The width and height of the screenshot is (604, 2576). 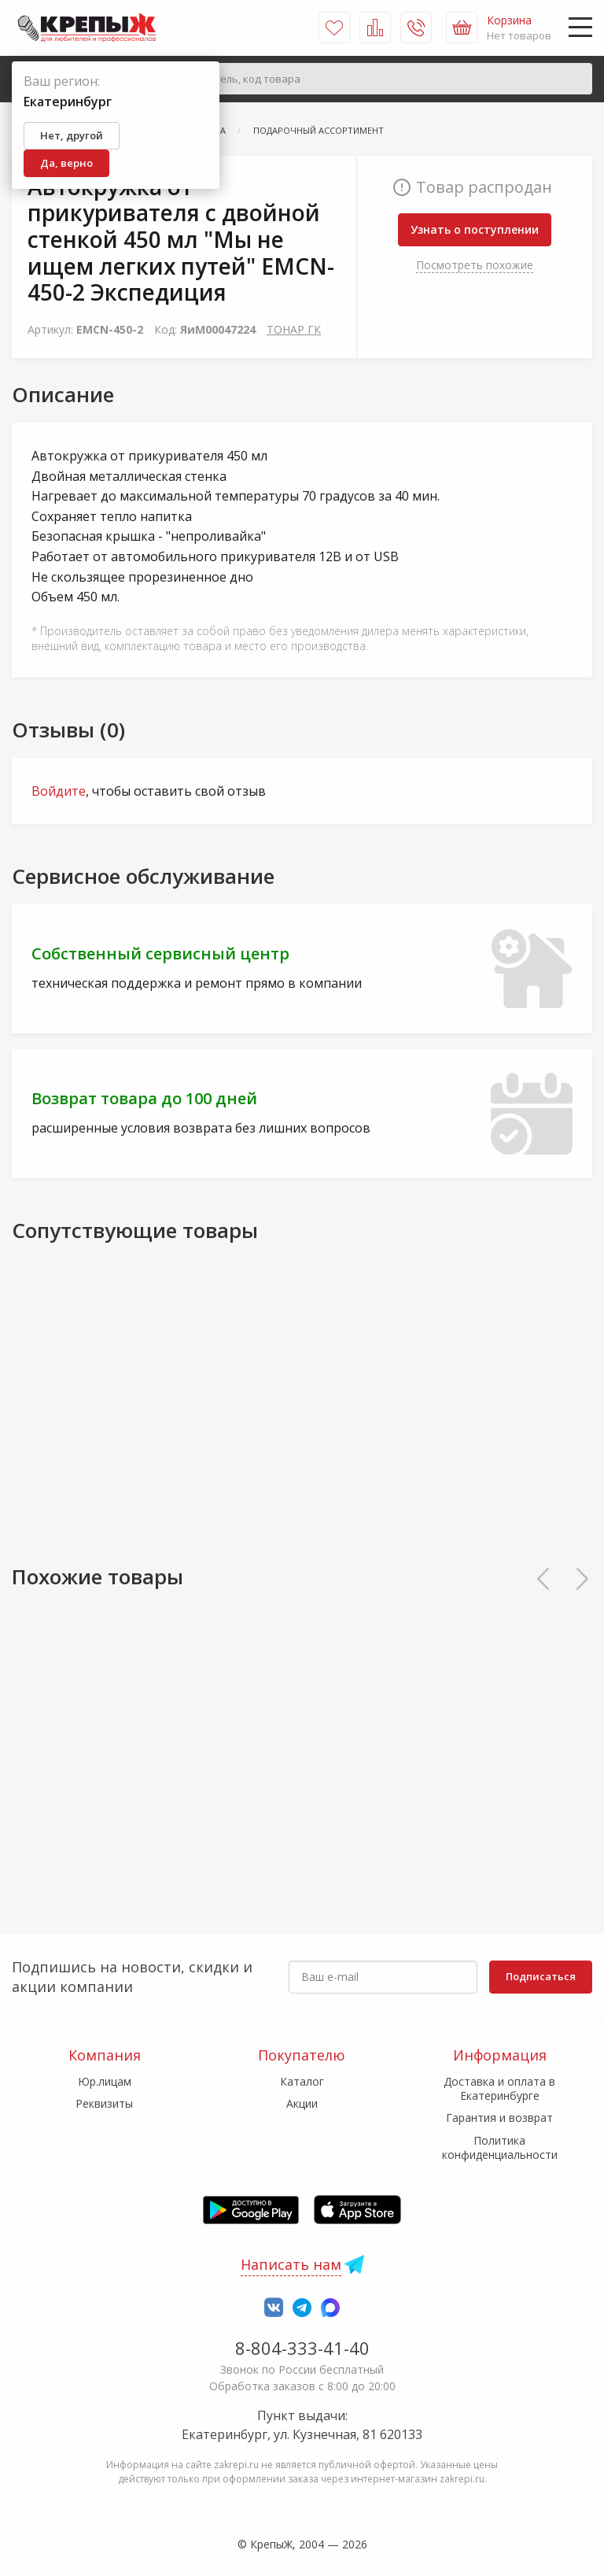 What do you see at coordinates (58, 791) in the screenshot?
I see `Войдите` at bounding box center [58, 791].